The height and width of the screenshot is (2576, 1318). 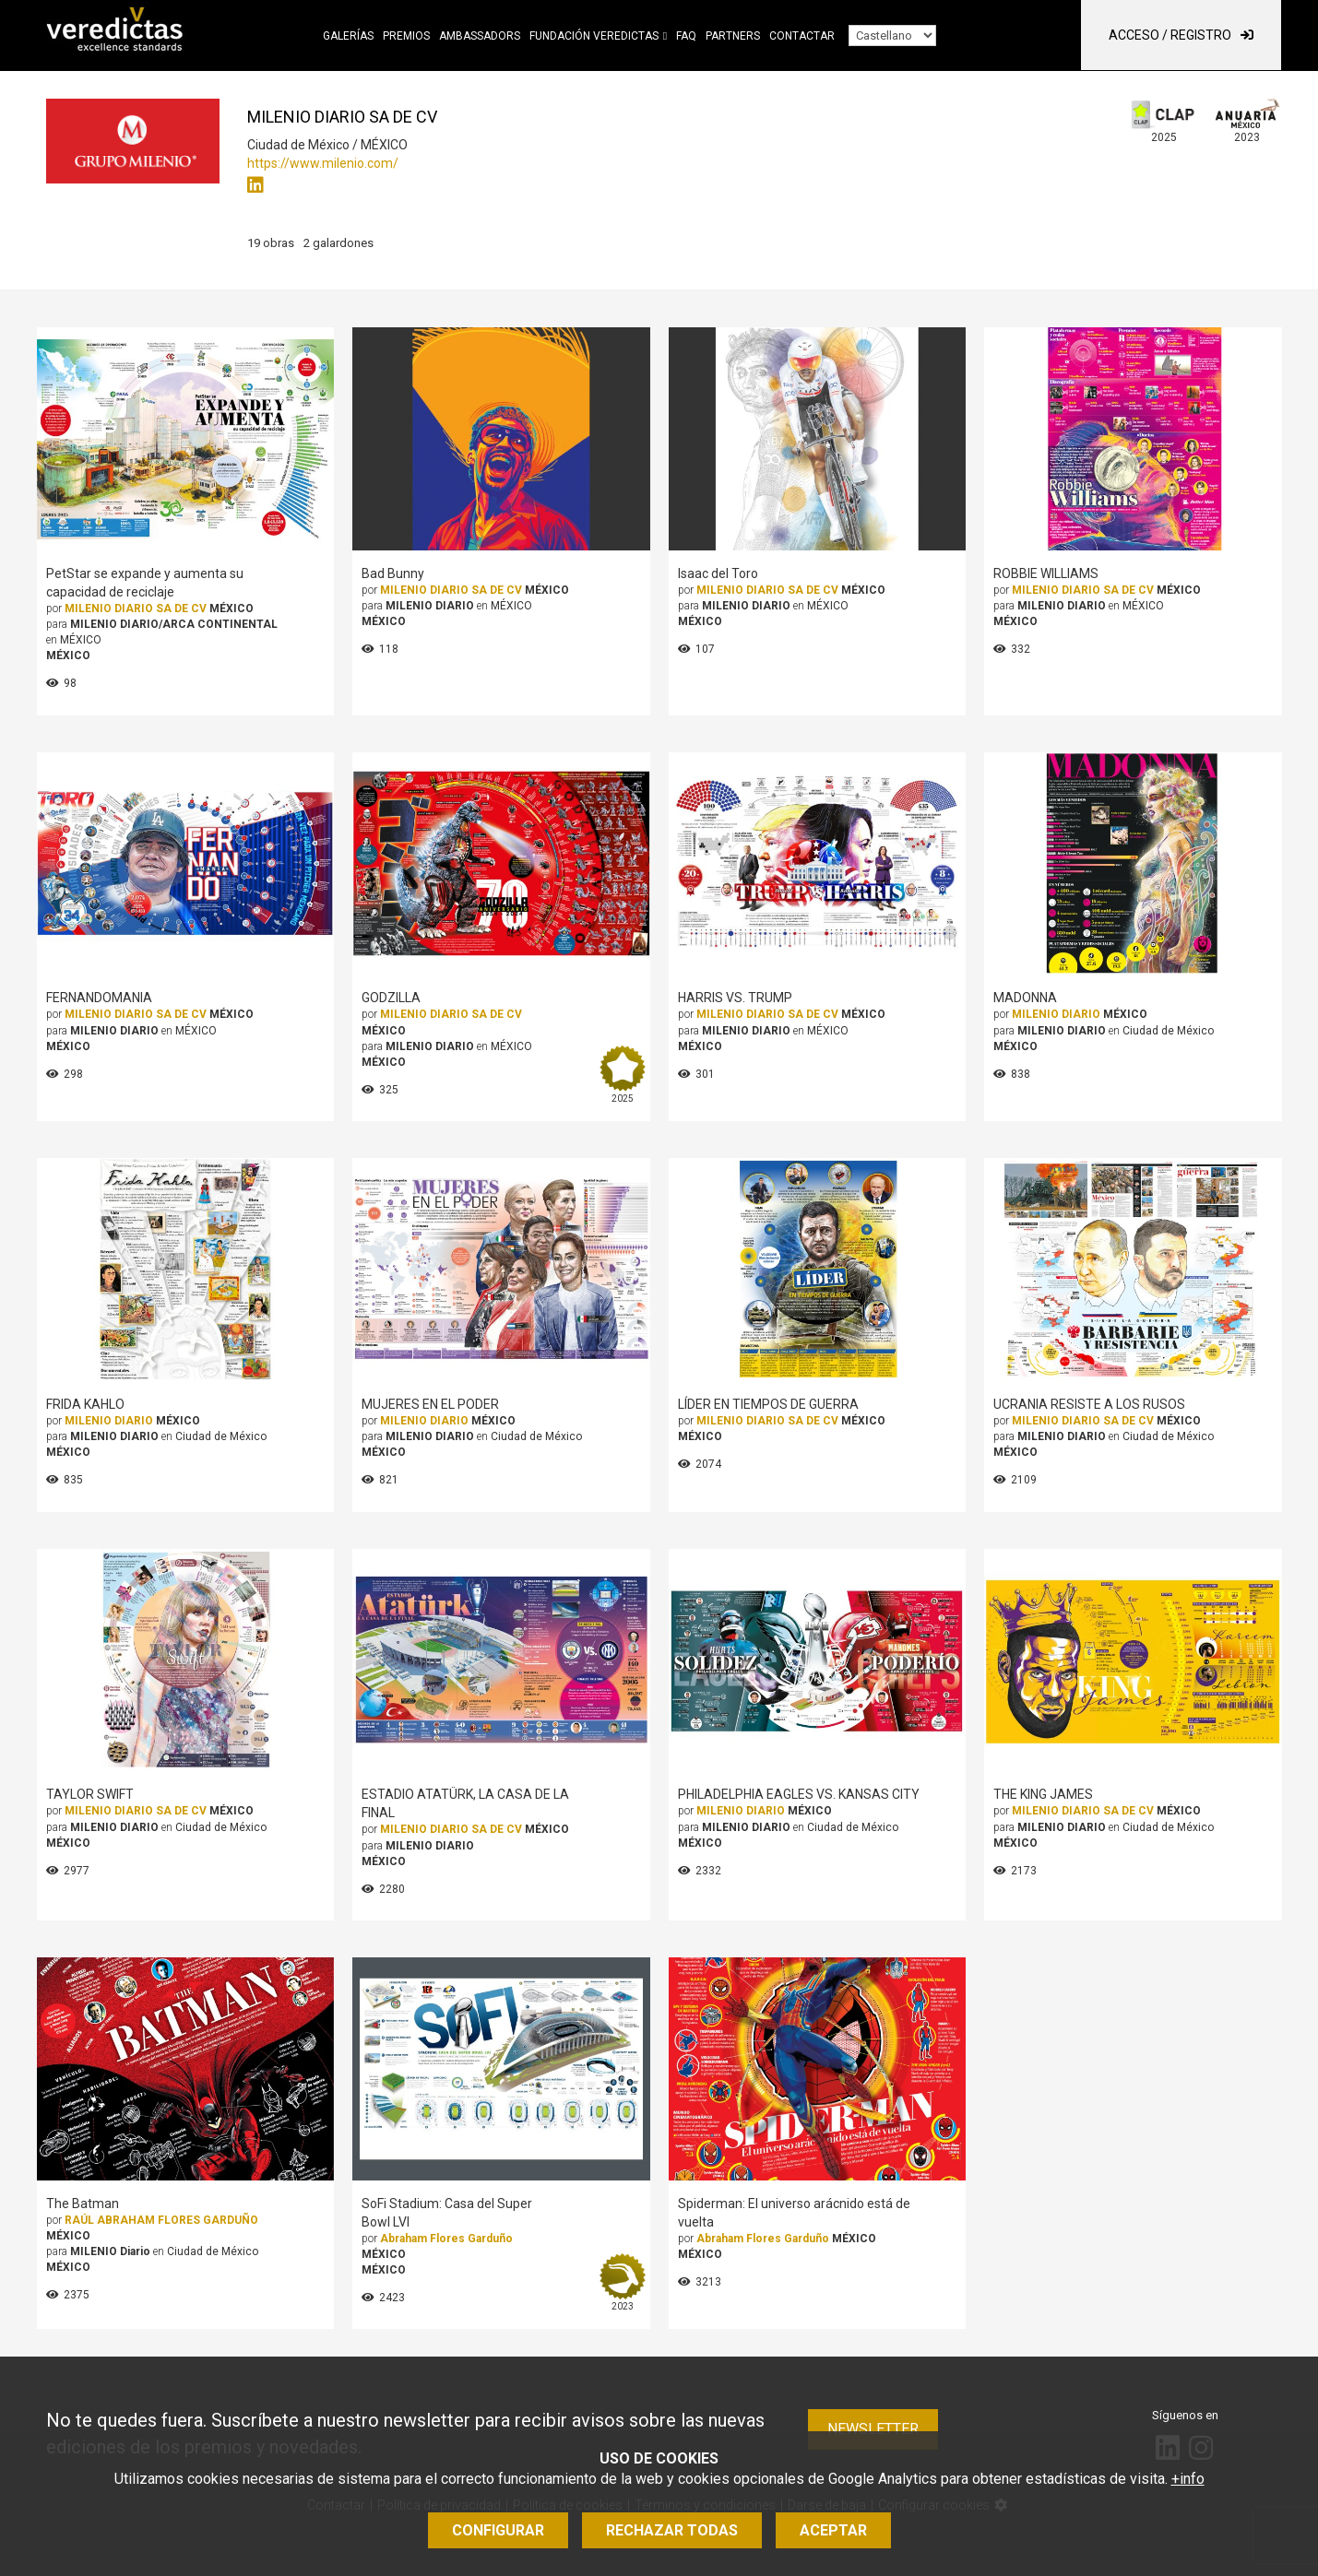 What do you see at coordinates (873, 2429) in the screenshot?
I see `Newsletter` at bounding box center [873, 2429].